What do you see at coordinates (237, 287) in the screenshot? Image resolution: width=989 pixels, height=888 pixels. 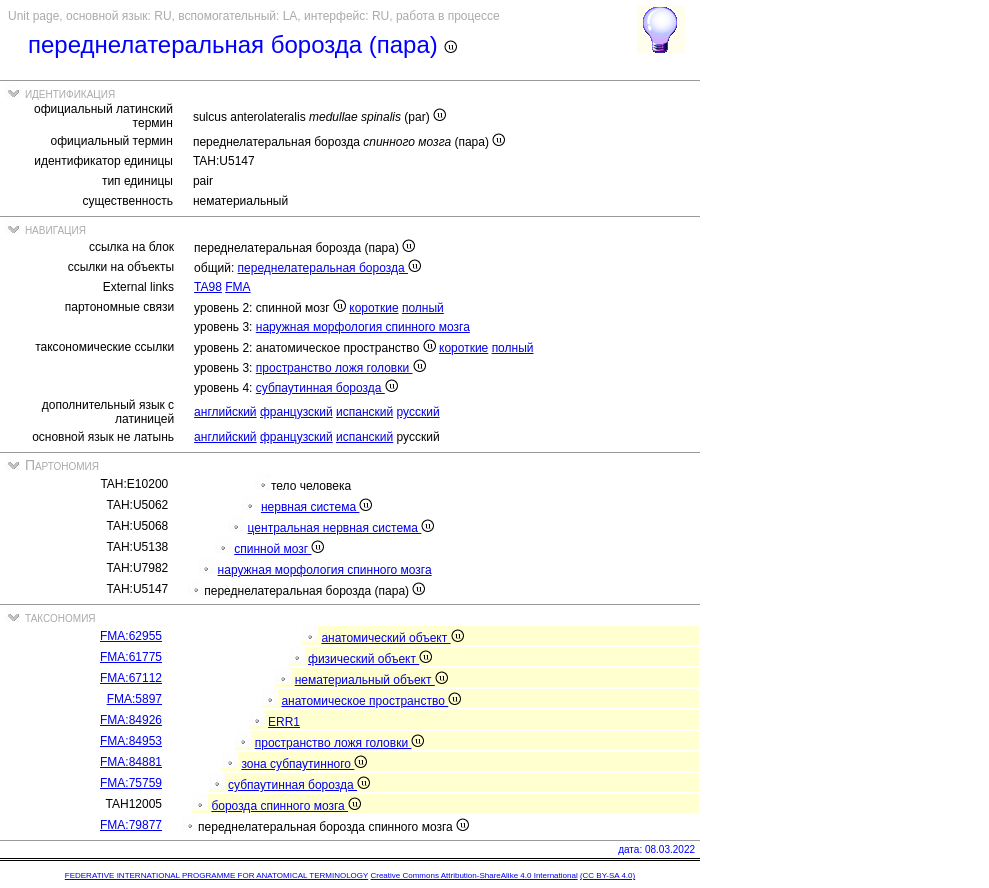 I see `FMA` at bounding box center [237, 287].